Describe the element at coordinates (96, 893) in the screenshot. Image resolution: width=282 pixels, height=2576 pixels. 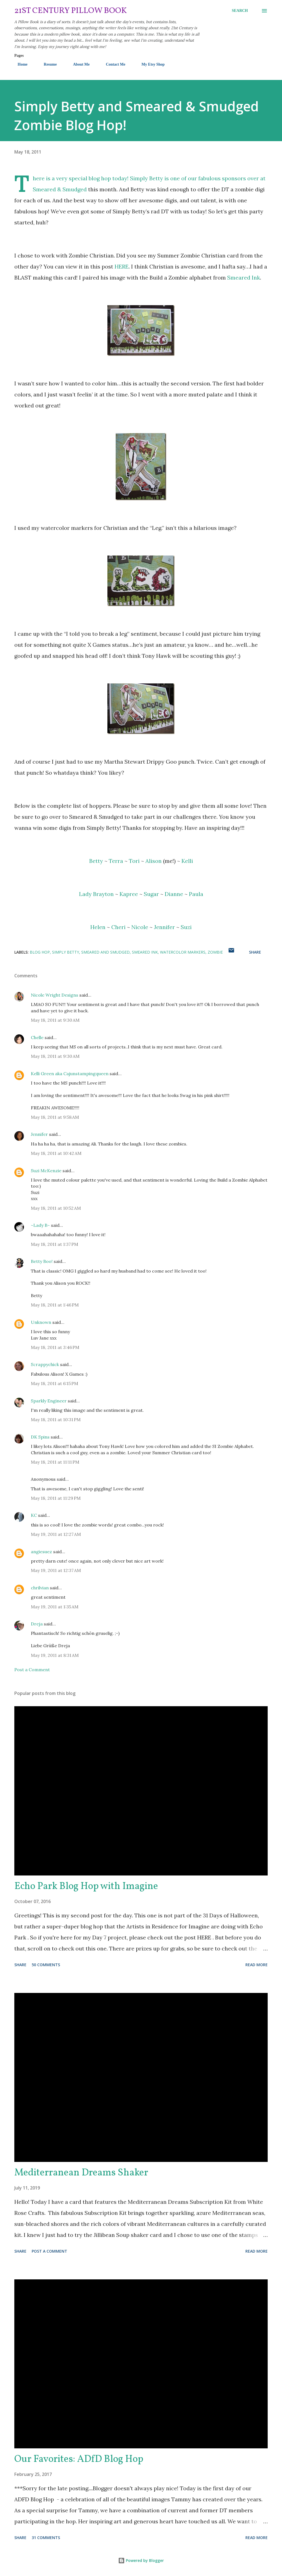
I see `Lady Brayton` at that location.